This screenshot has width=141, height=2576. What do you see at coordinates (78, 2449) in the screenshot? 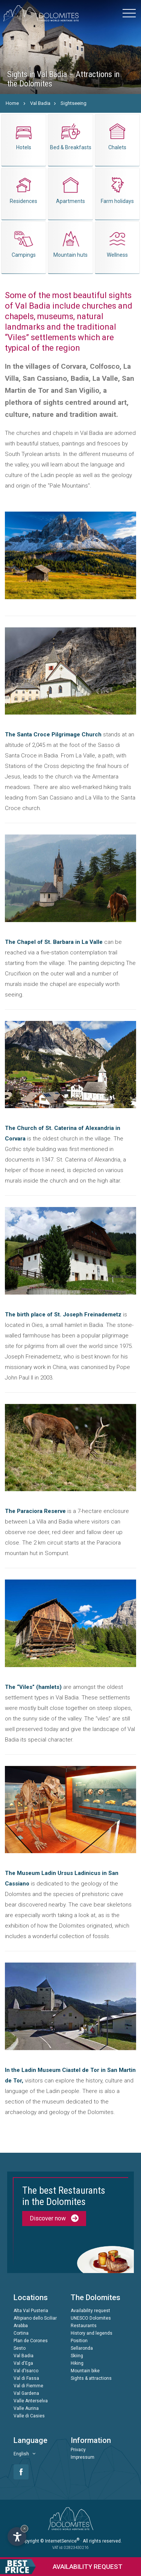
I see `Privacy` at bounding box center [78, 2449].